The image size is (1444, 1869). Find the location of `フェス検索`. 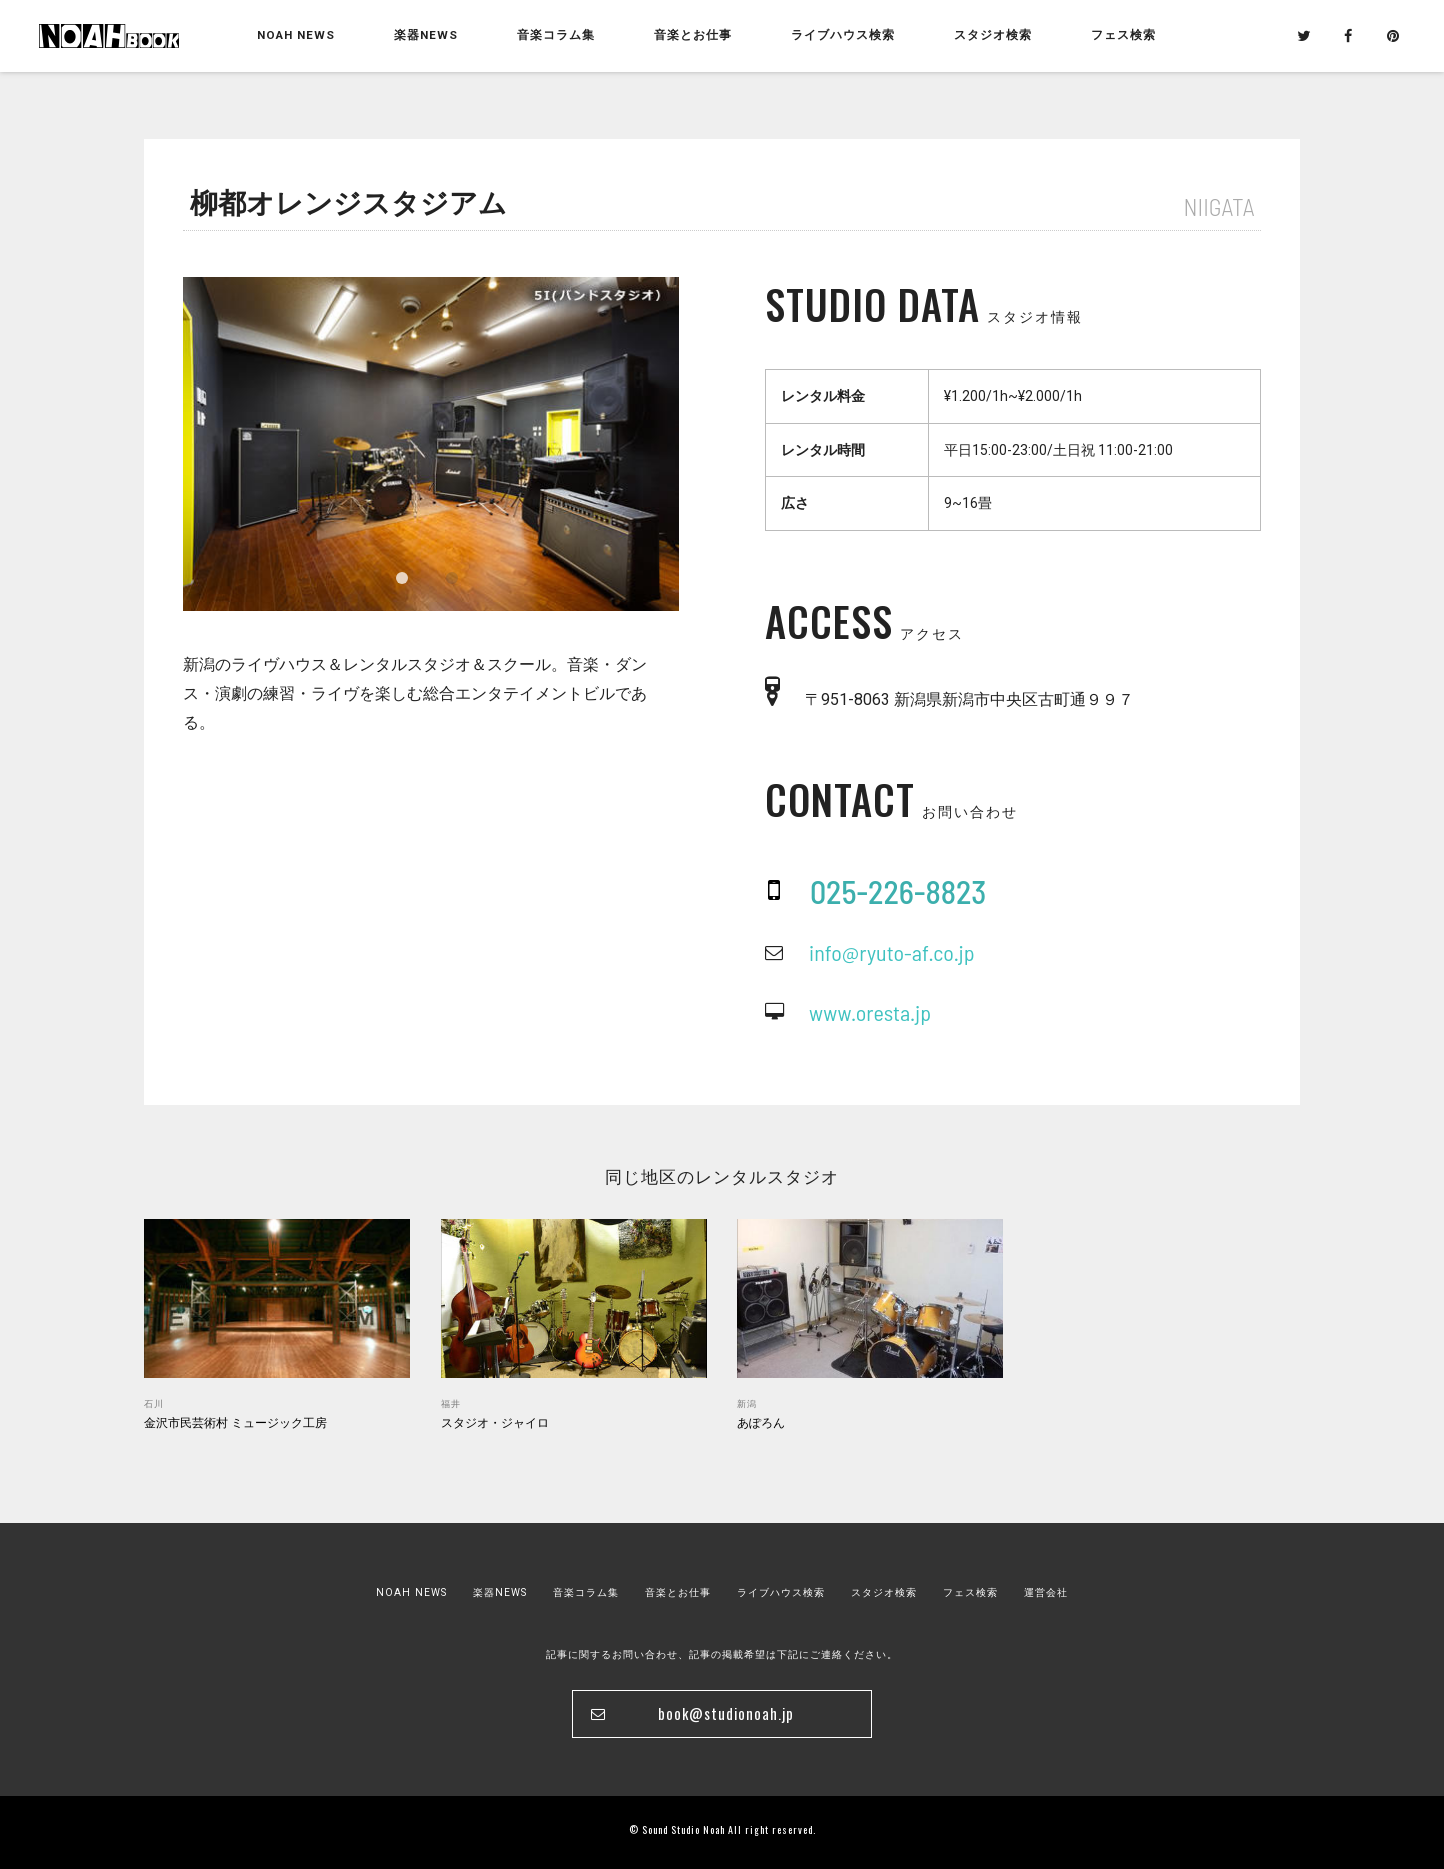

フェス検索 is located at coordinates (970, 1592).